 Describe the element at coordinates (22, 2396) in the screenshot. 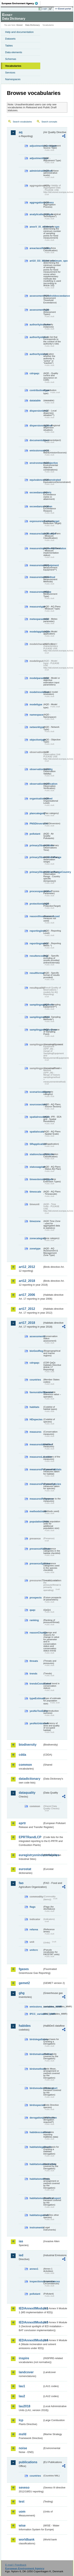

I see `lau2` at that location.